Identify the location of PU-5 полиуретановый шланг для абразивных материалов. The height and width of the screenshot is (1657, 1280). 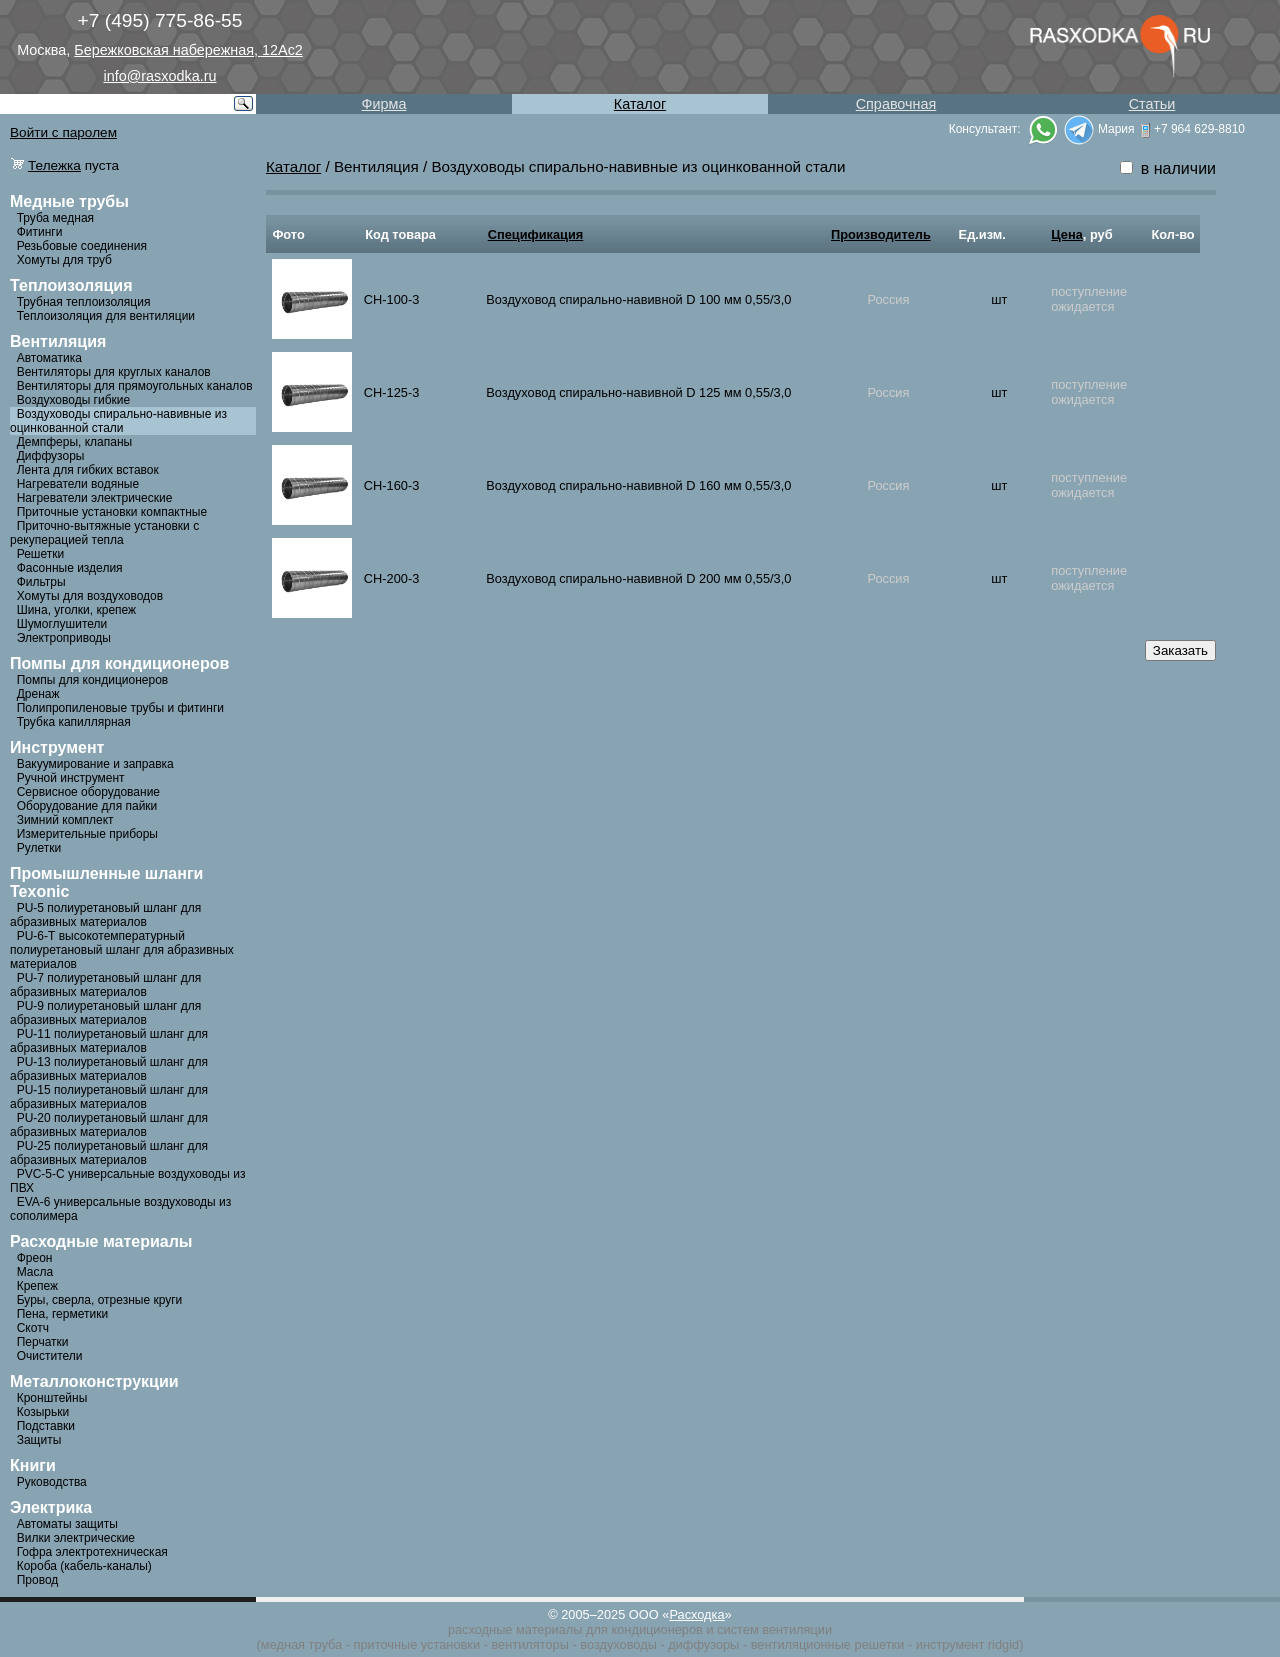
(105, 915).